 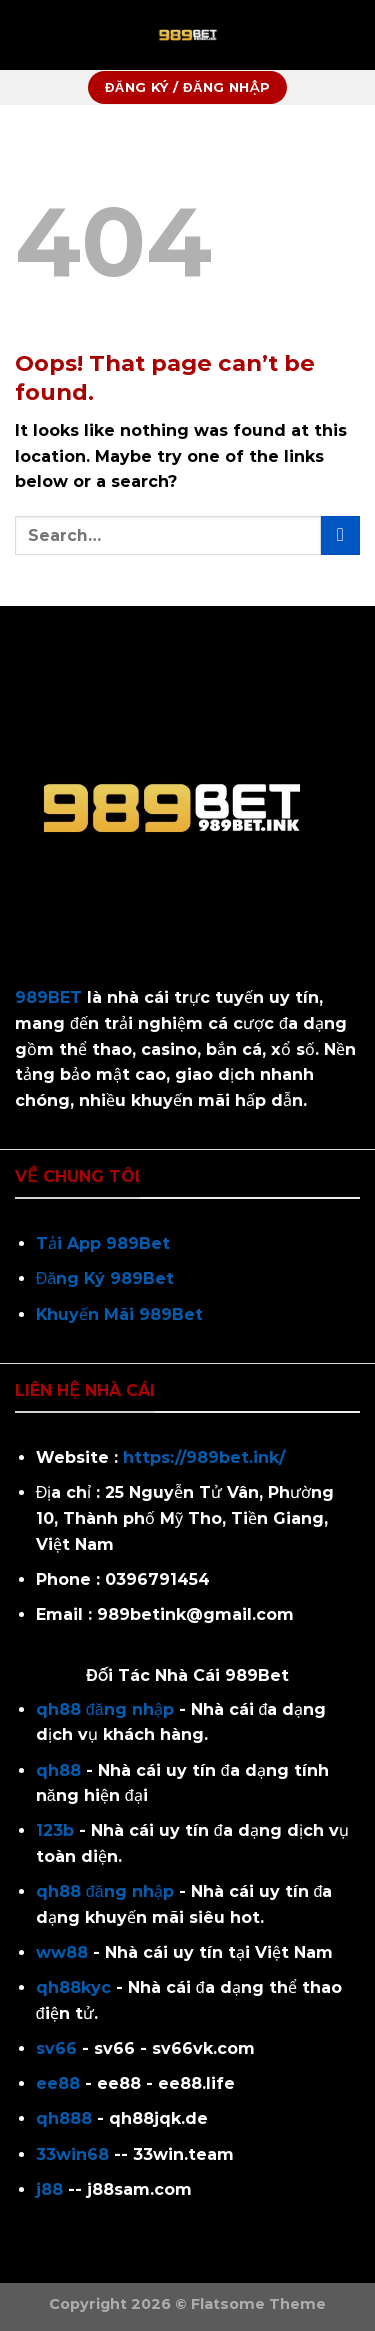 I want to click on qh88kyc, so click(x=73, y=1987).